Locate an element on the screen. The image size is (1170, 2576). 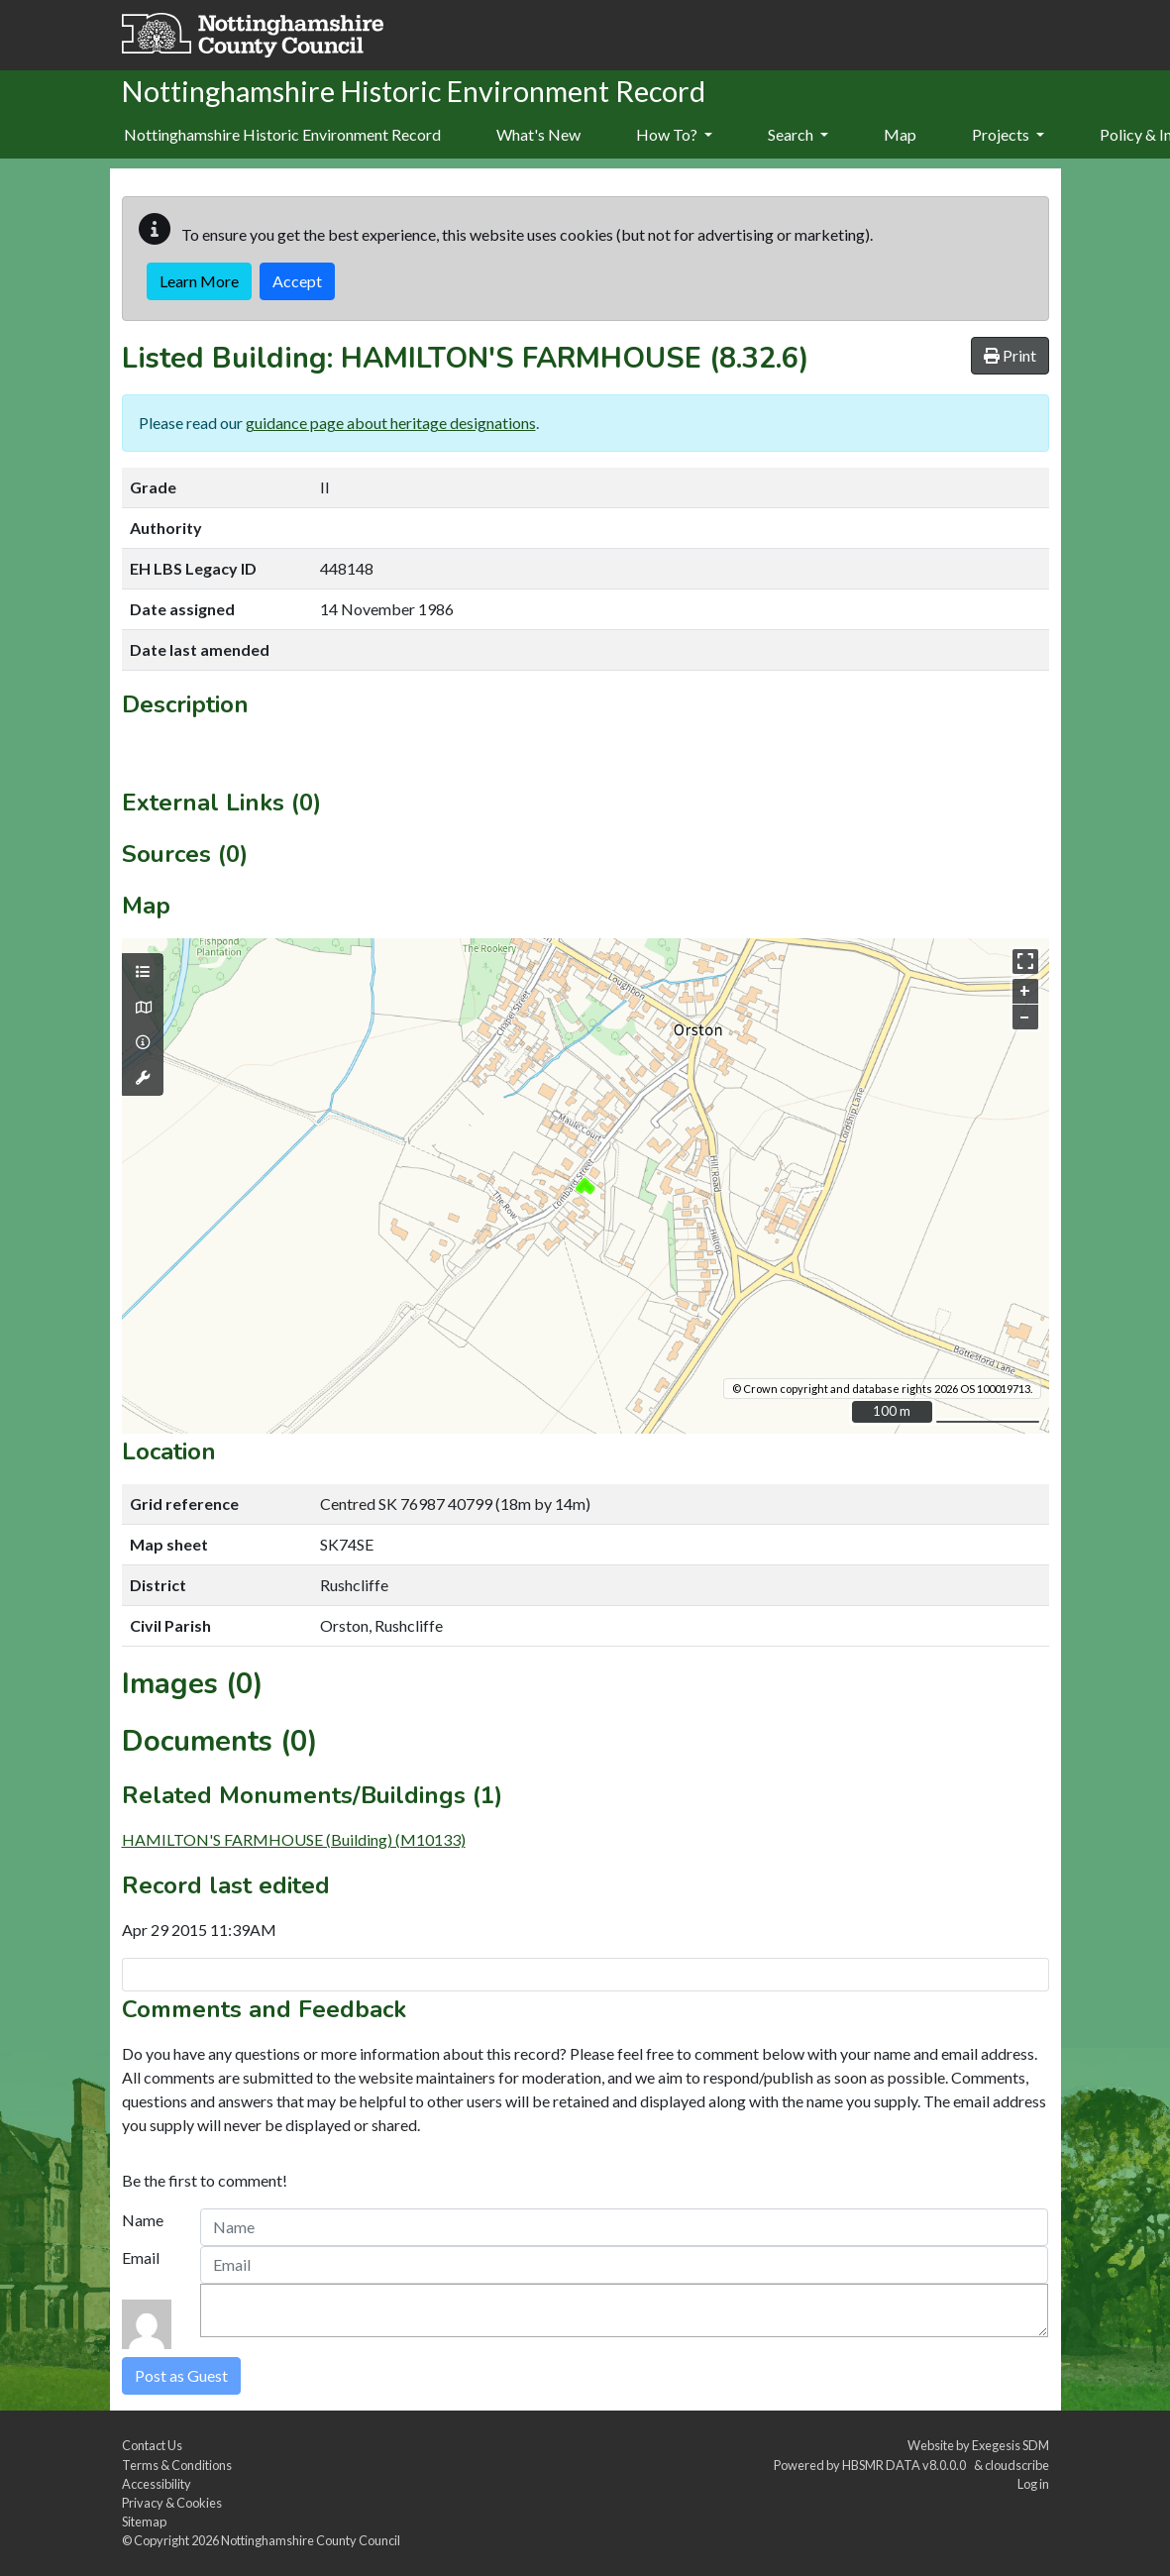
How To? is located at coordinates (674, 134).